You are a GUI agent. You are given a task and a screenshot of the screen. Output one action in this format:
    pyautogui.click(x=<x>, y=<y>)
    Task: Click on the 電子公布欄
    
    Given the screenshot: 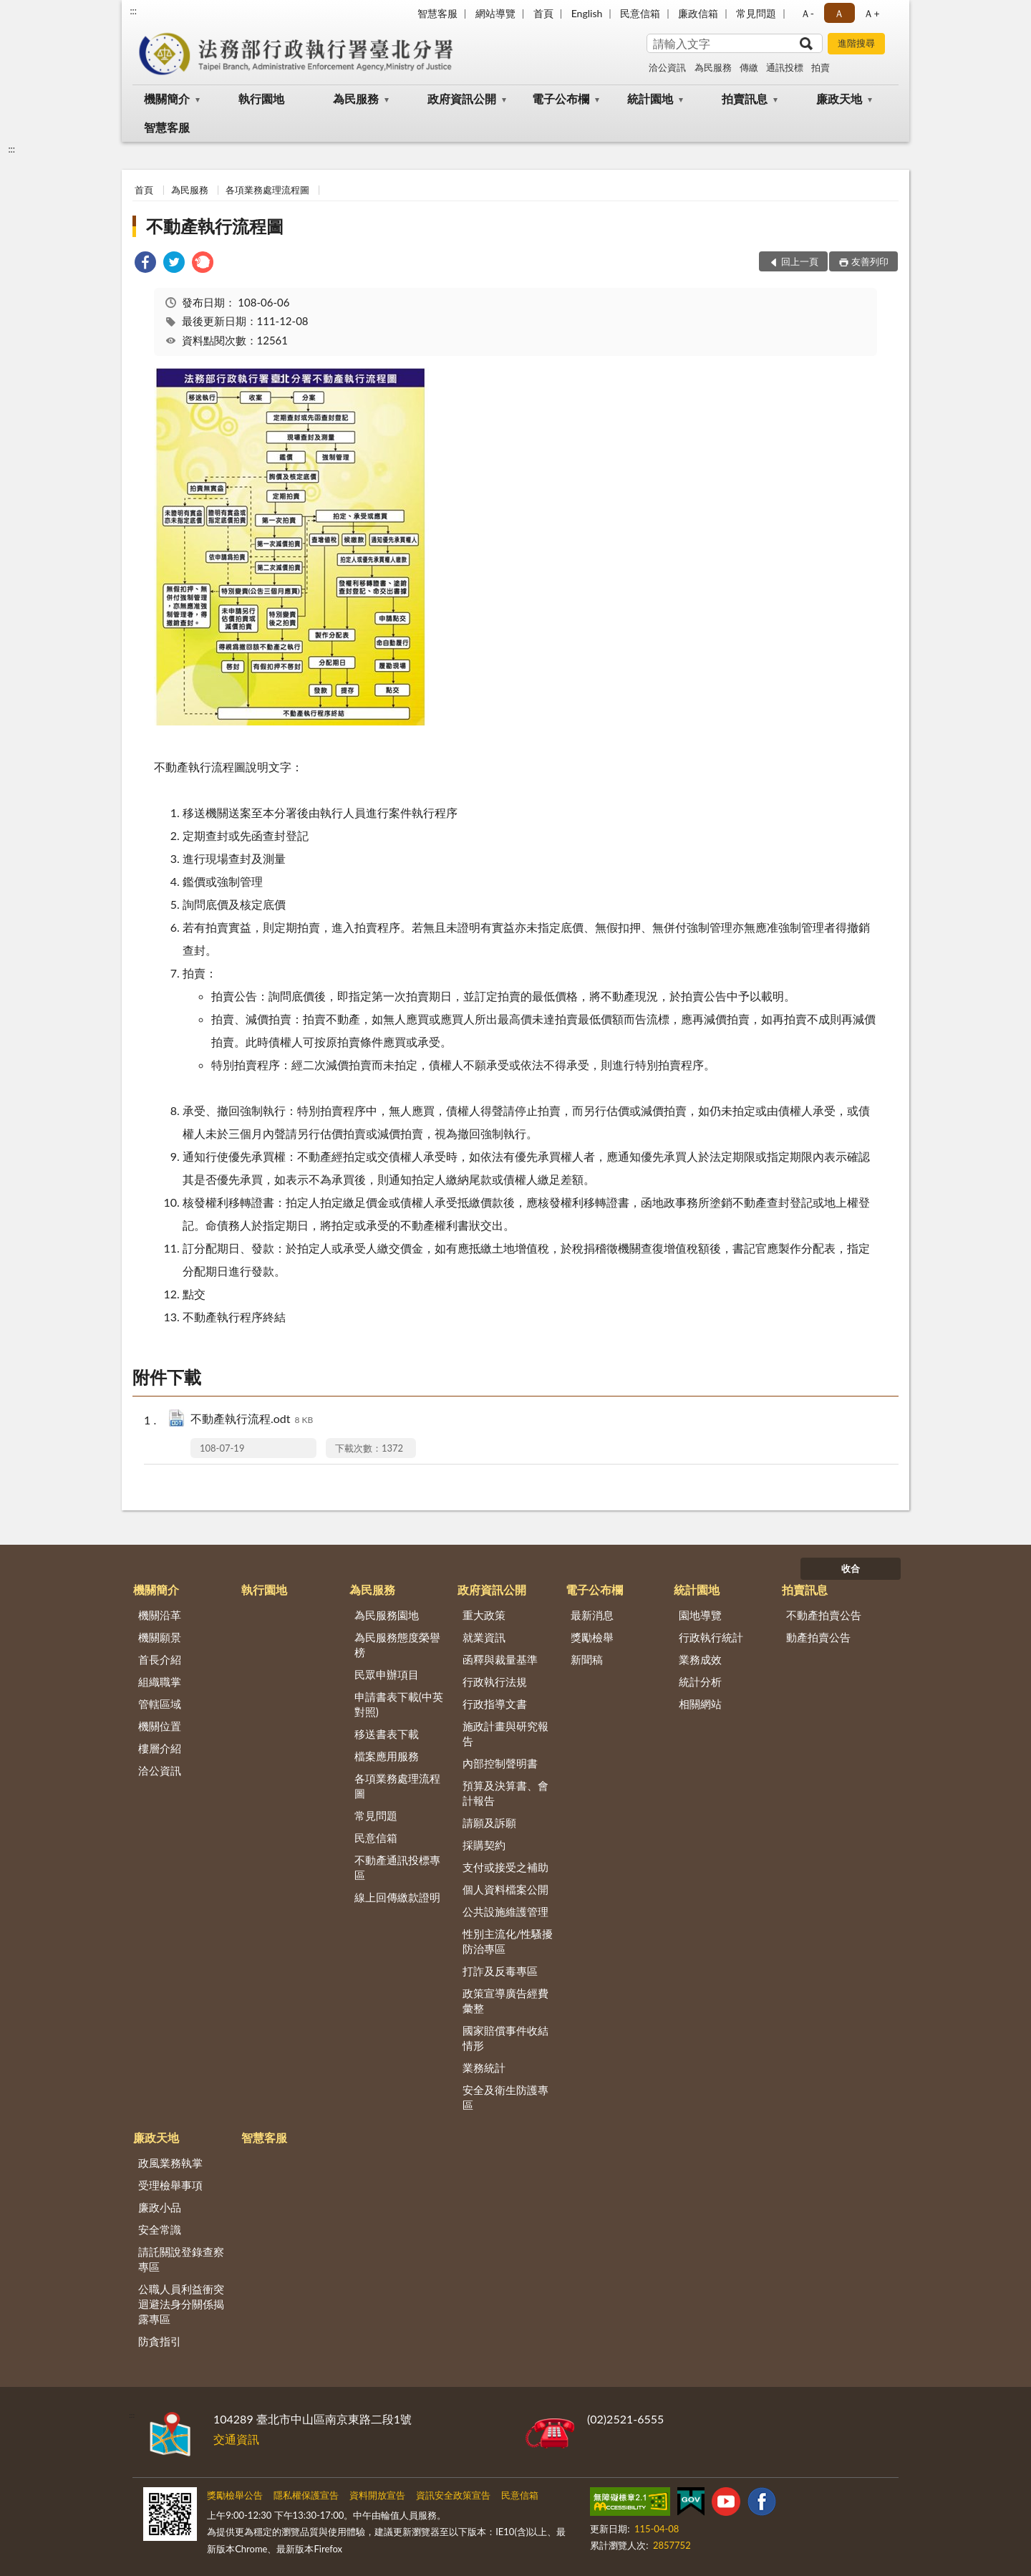 What is the action you would take?
    pyautogui.click(x=560, y=98)
    